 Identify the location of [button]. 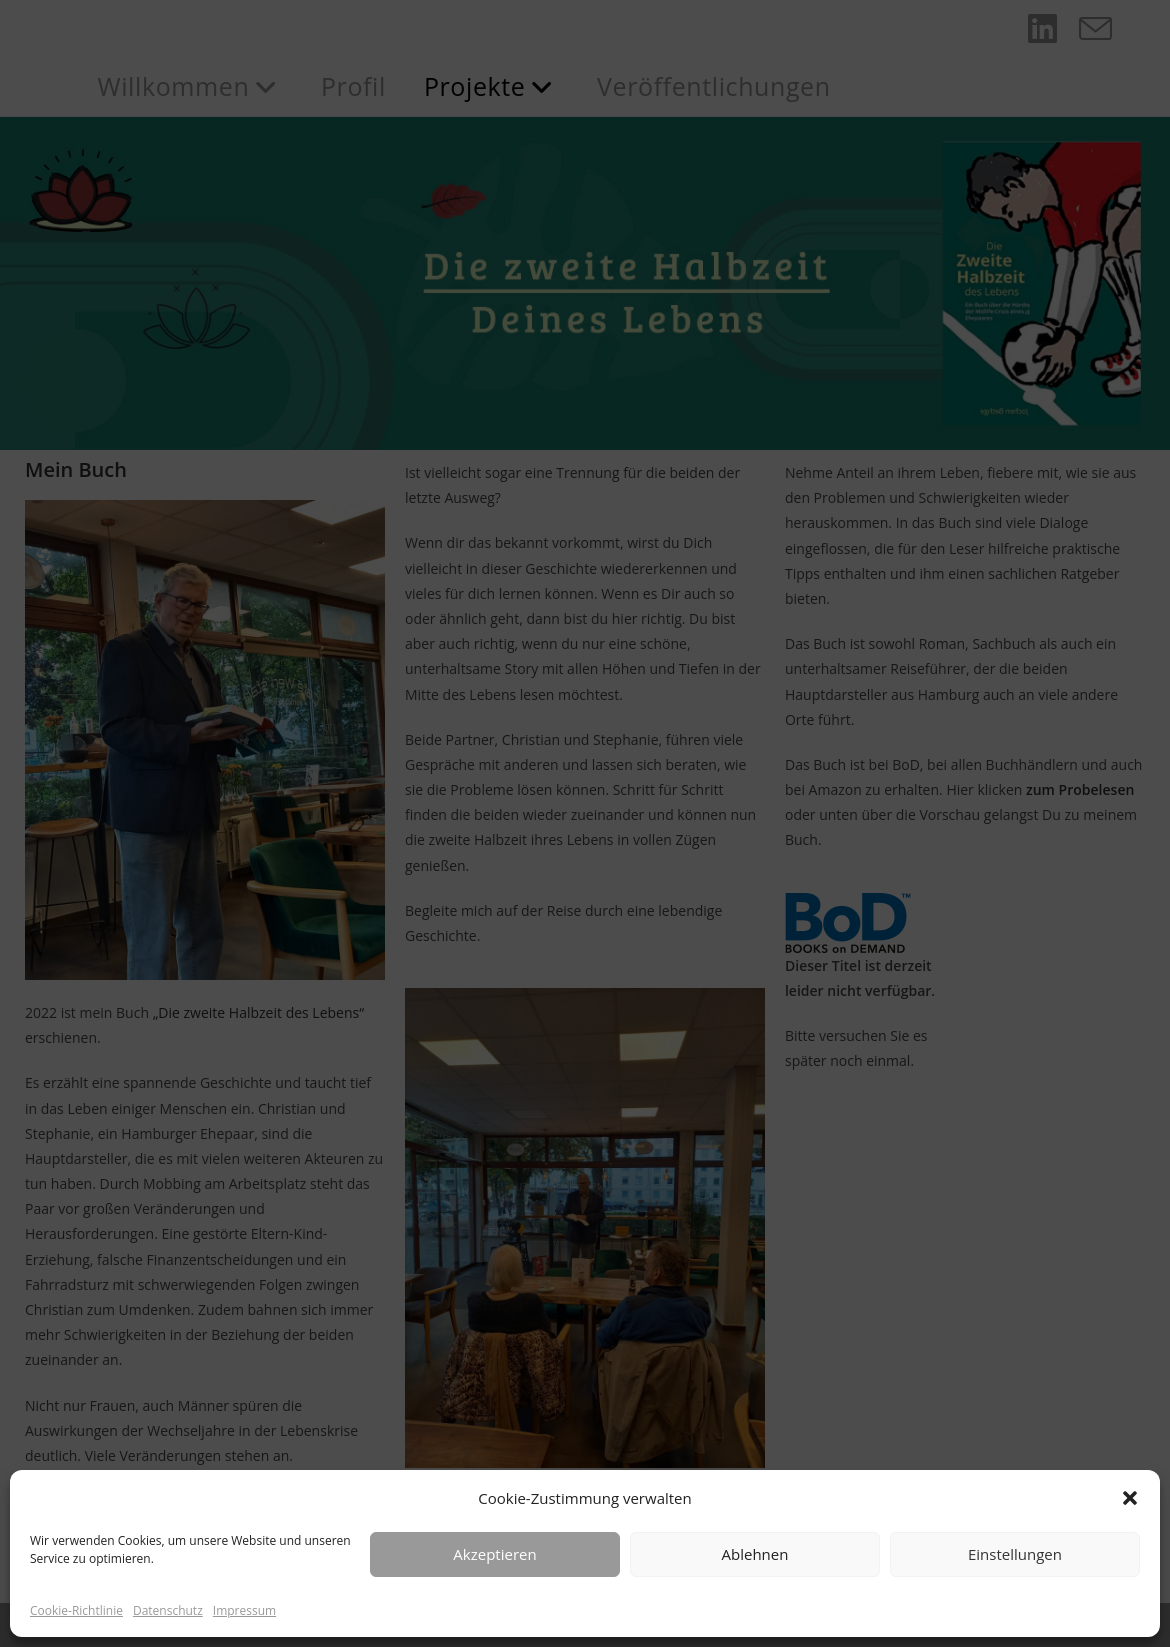
(1130, 1498).